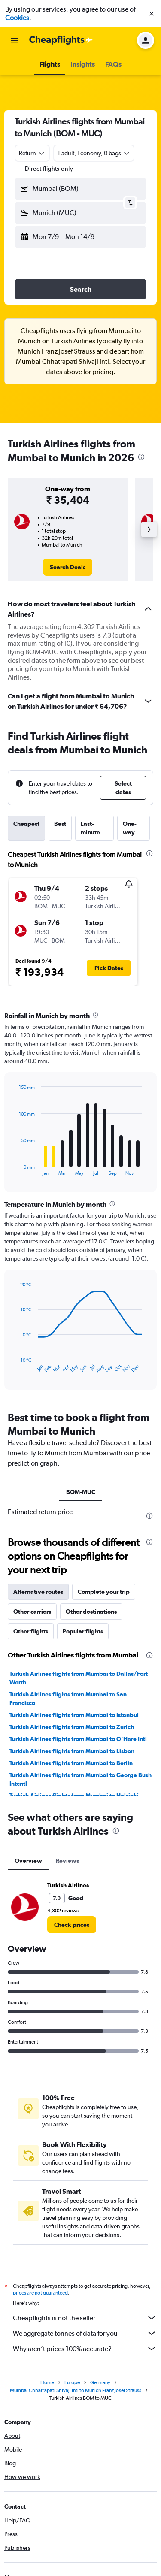 This screenshot has width=161, height=2576. I want to click on [combobox], so click(32, 153).